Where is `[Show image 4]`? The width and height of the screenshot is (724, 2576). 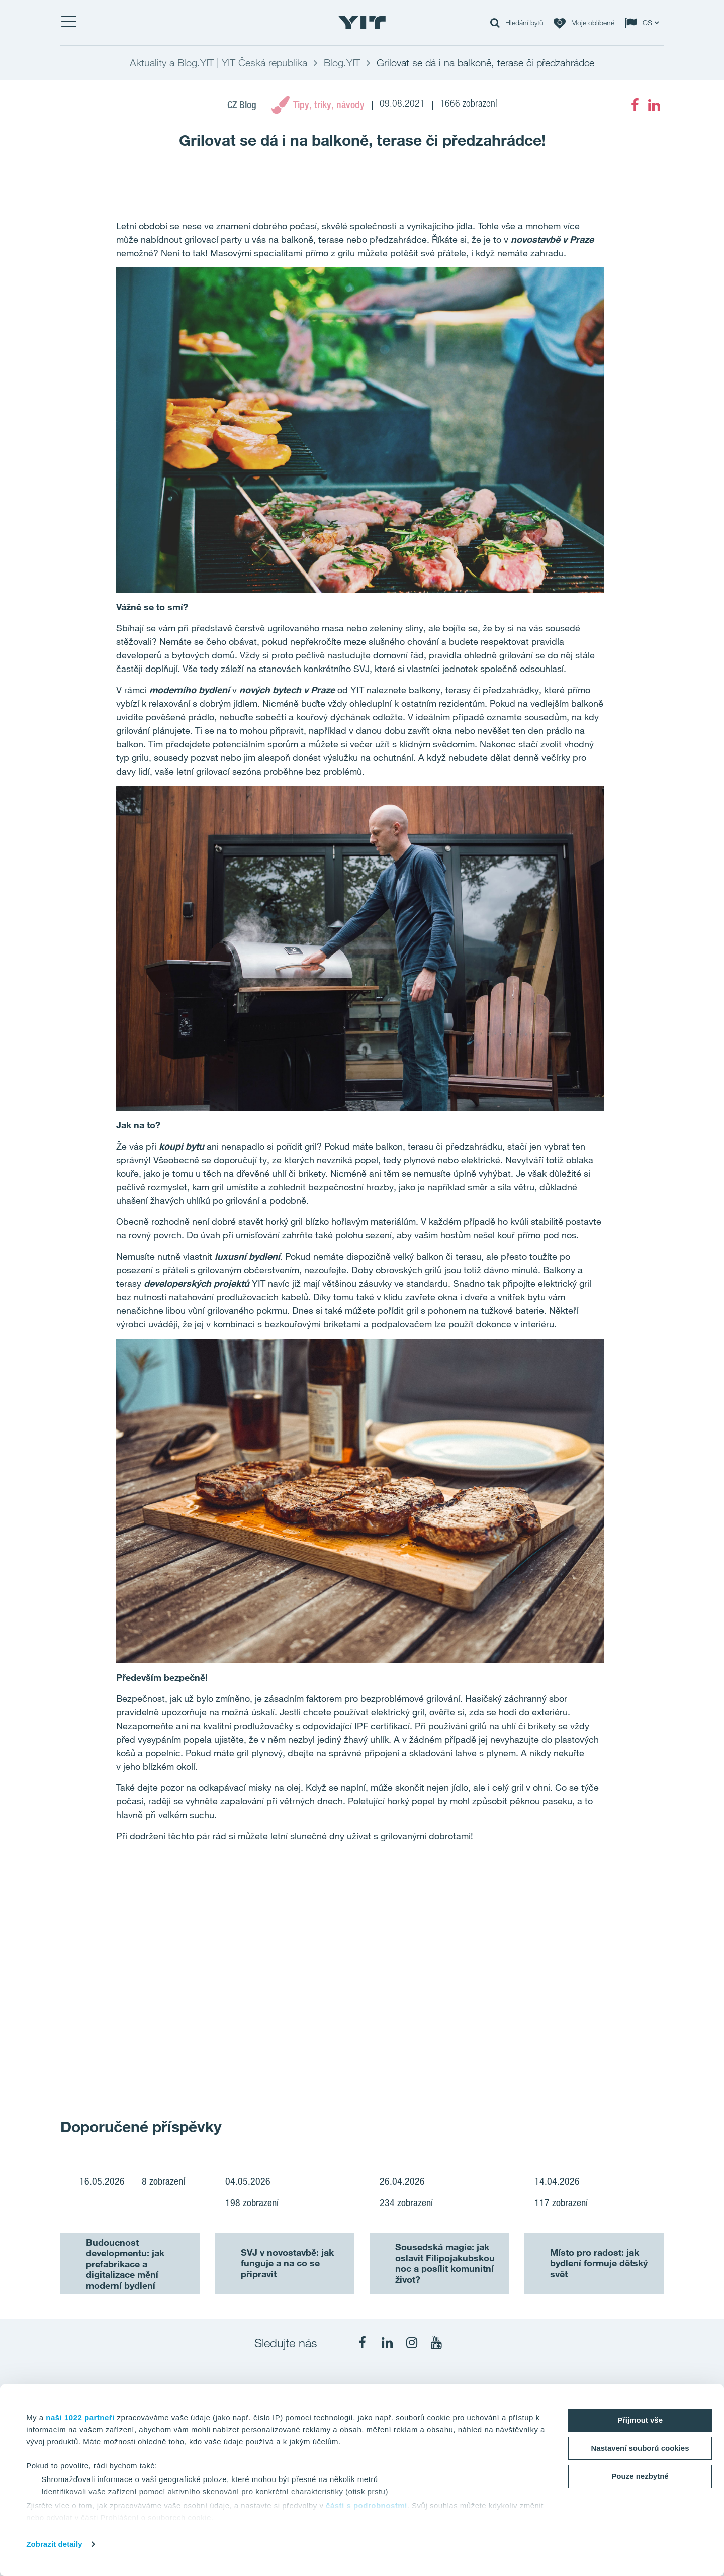 [Show image 4] is located at coordinates (603, 2054).